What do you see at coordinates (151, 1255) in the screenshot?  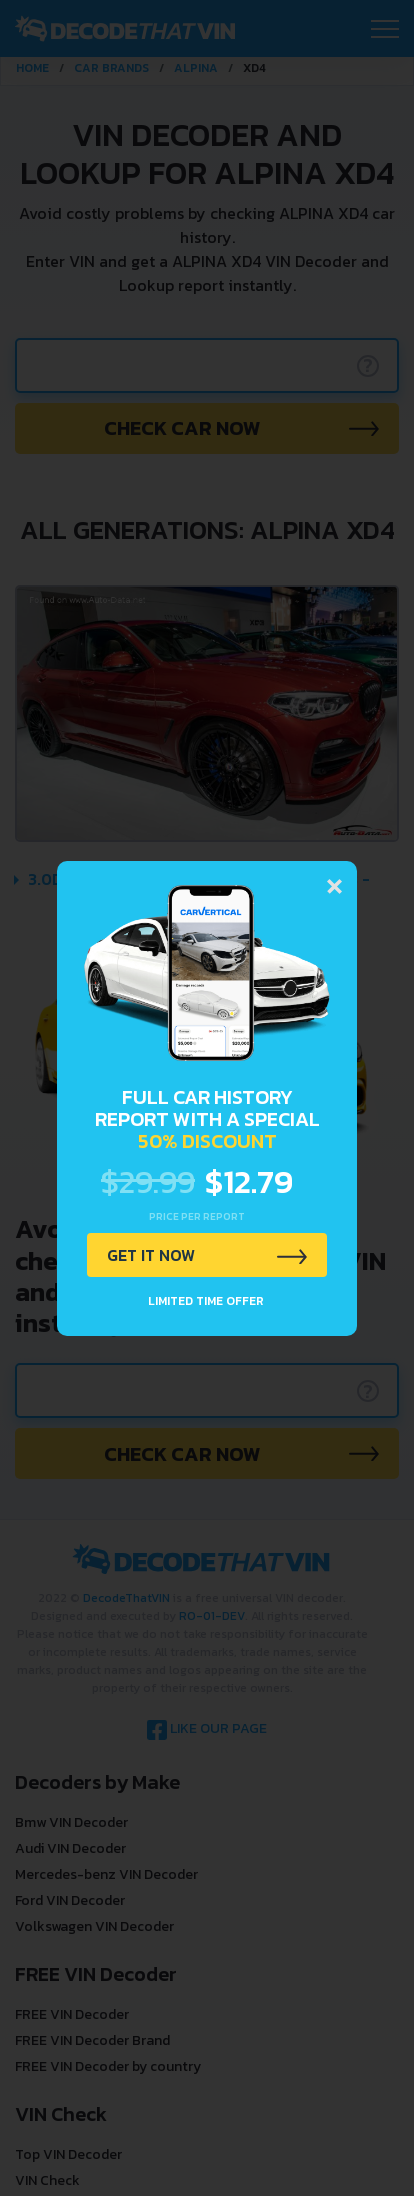 I see `GET IT NOW` at bounding box center [151, 1255].